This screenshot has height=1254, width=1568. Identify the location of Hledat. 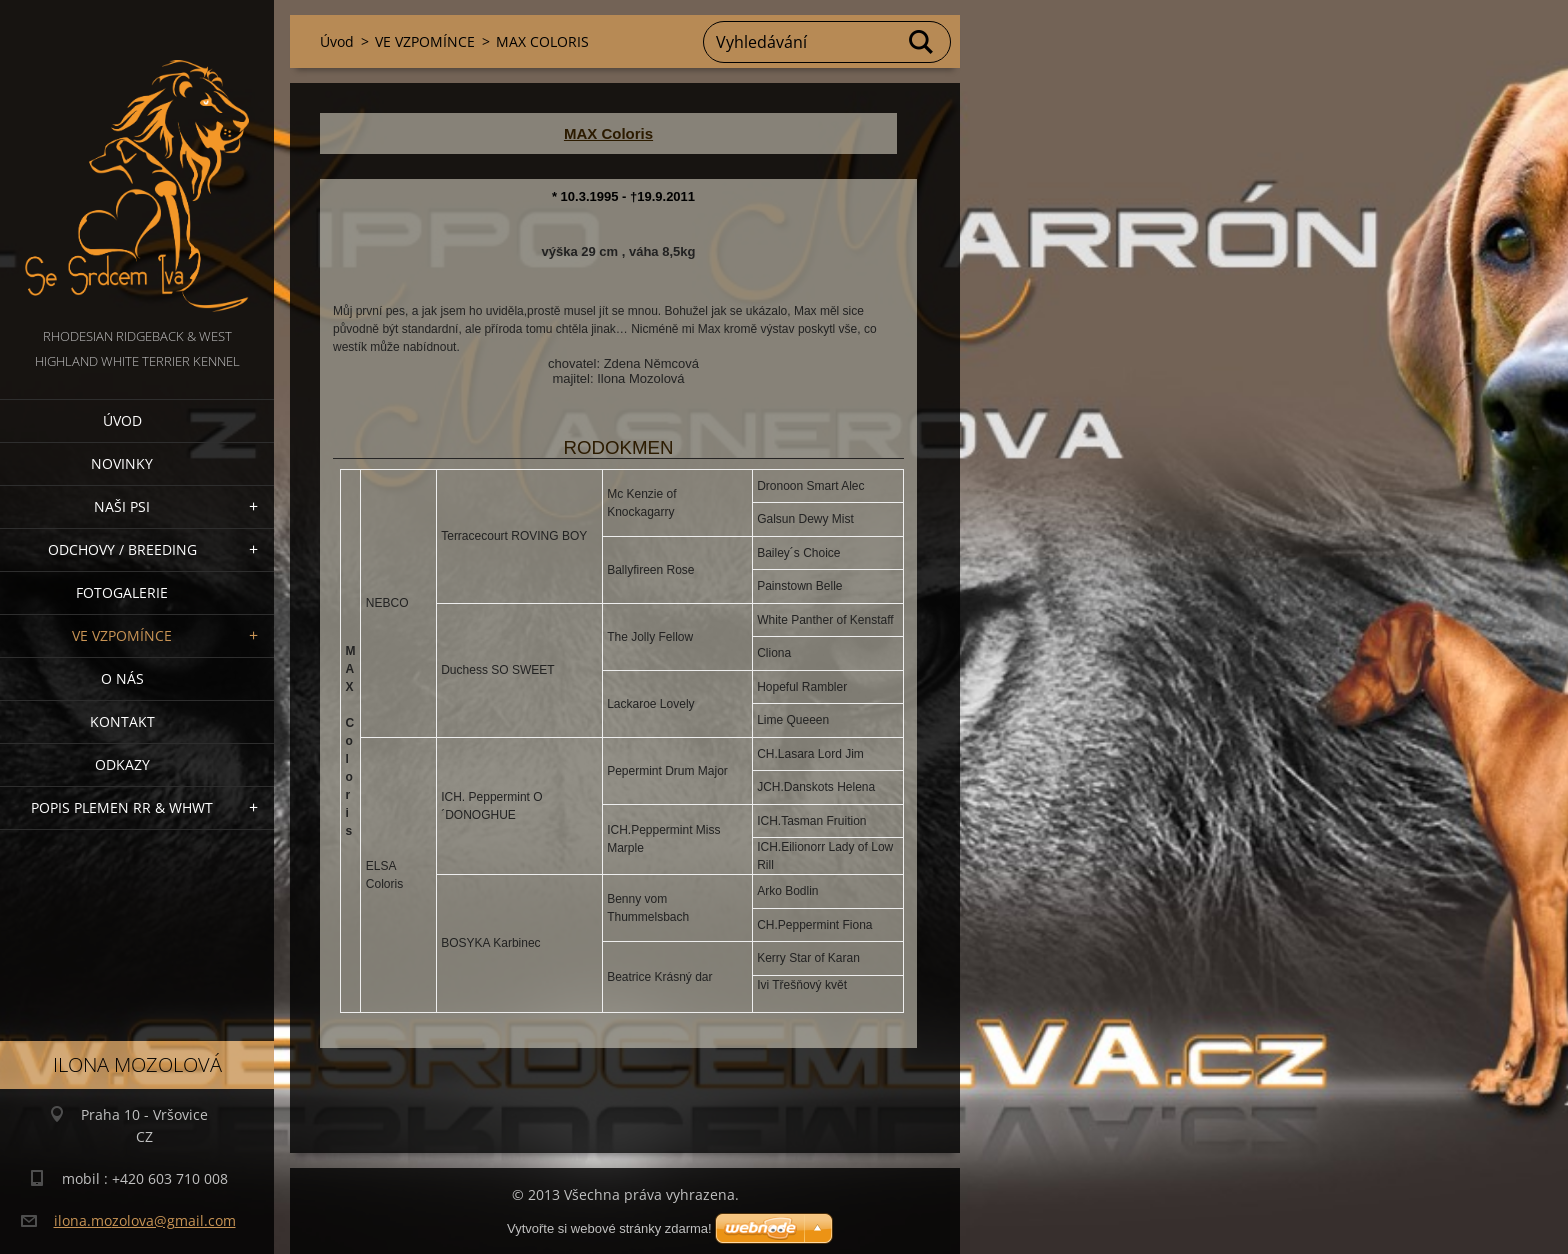
(922, 42).